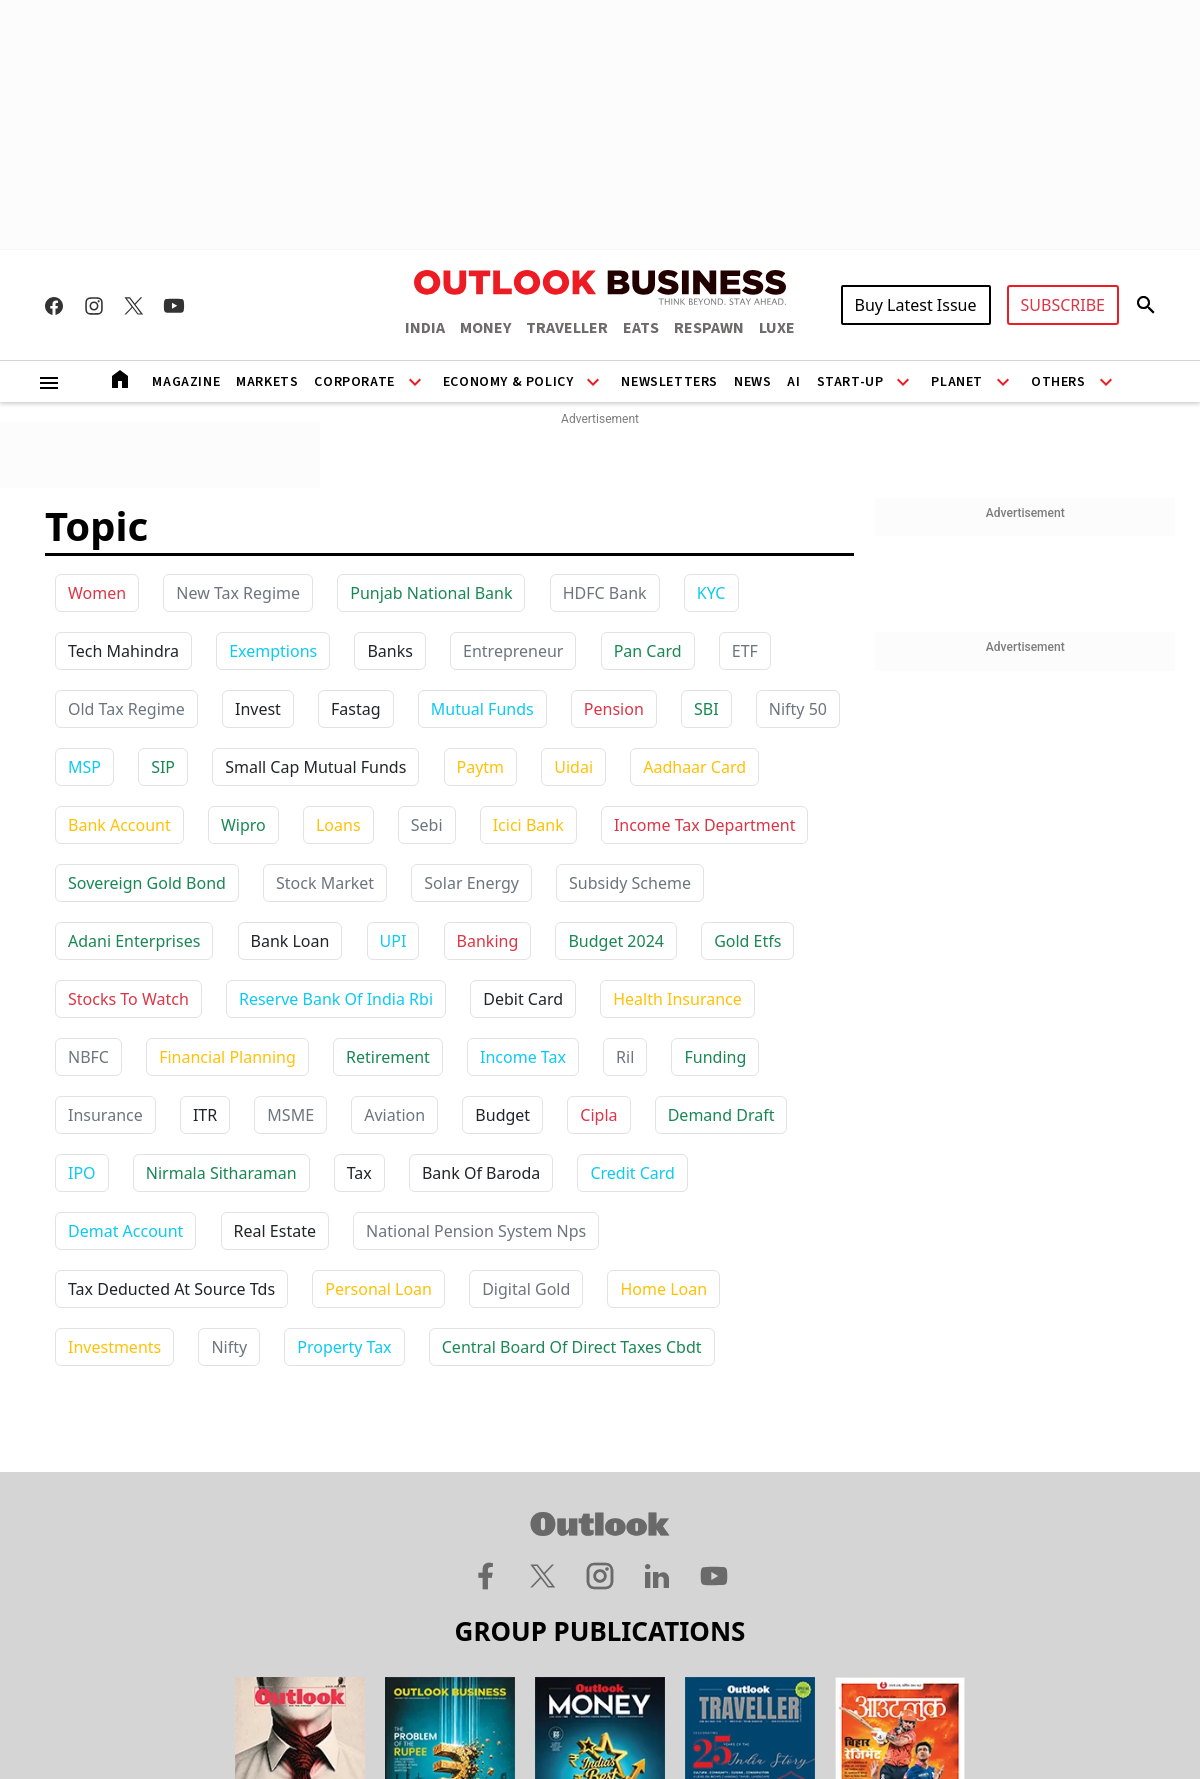 The width and height of the screenshot is (1200, 1779). Describe the element at coordinates (482, 709) in the screenshot. I see `Mutual Funds` at that location.